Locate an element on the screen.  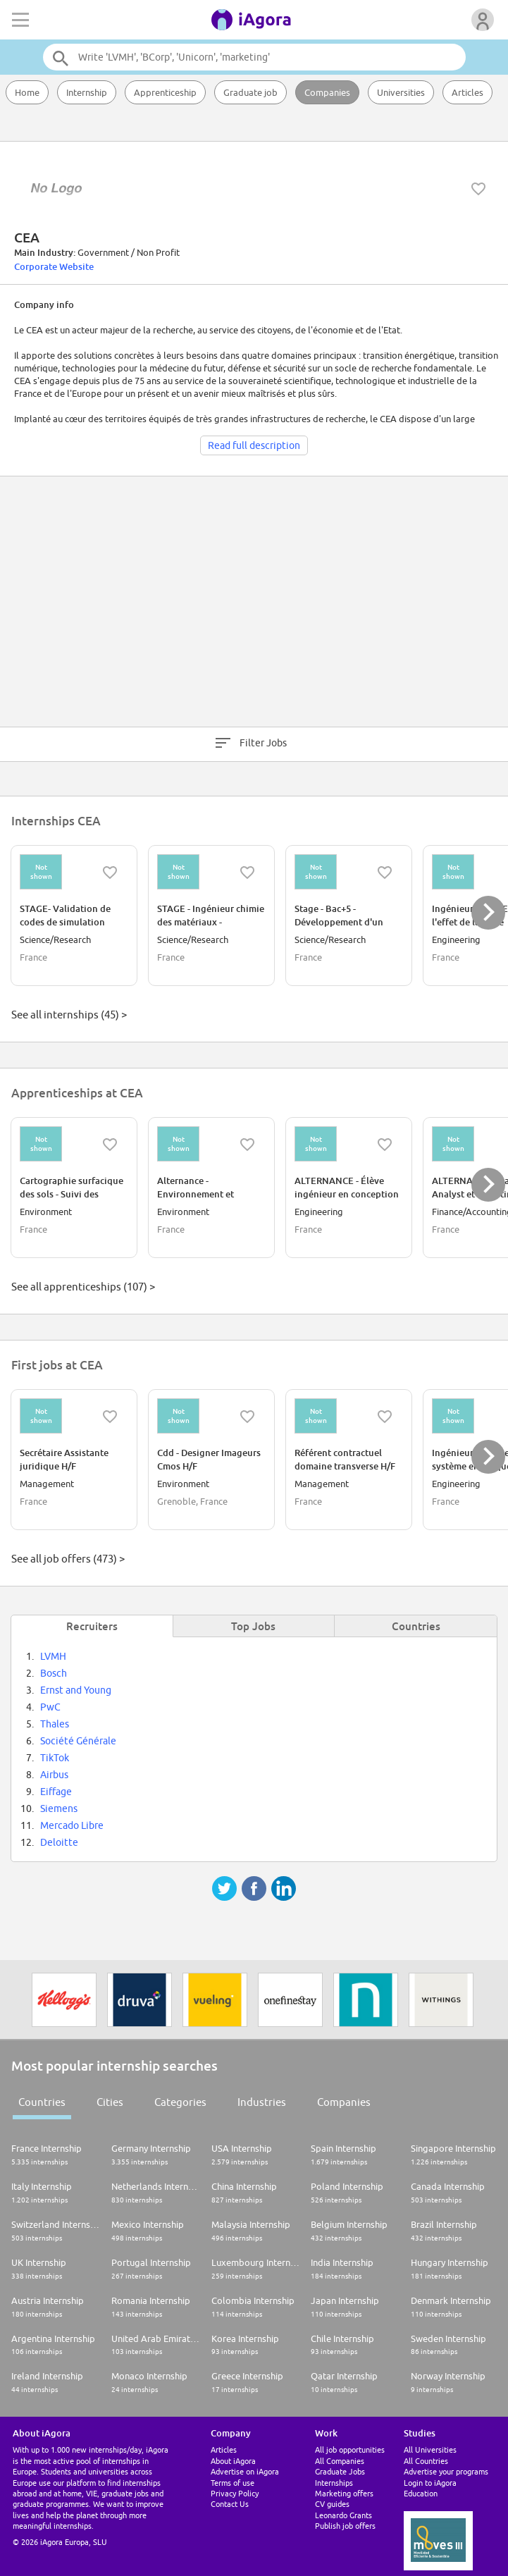
Terms of use is located at coordinates (232, 2482).